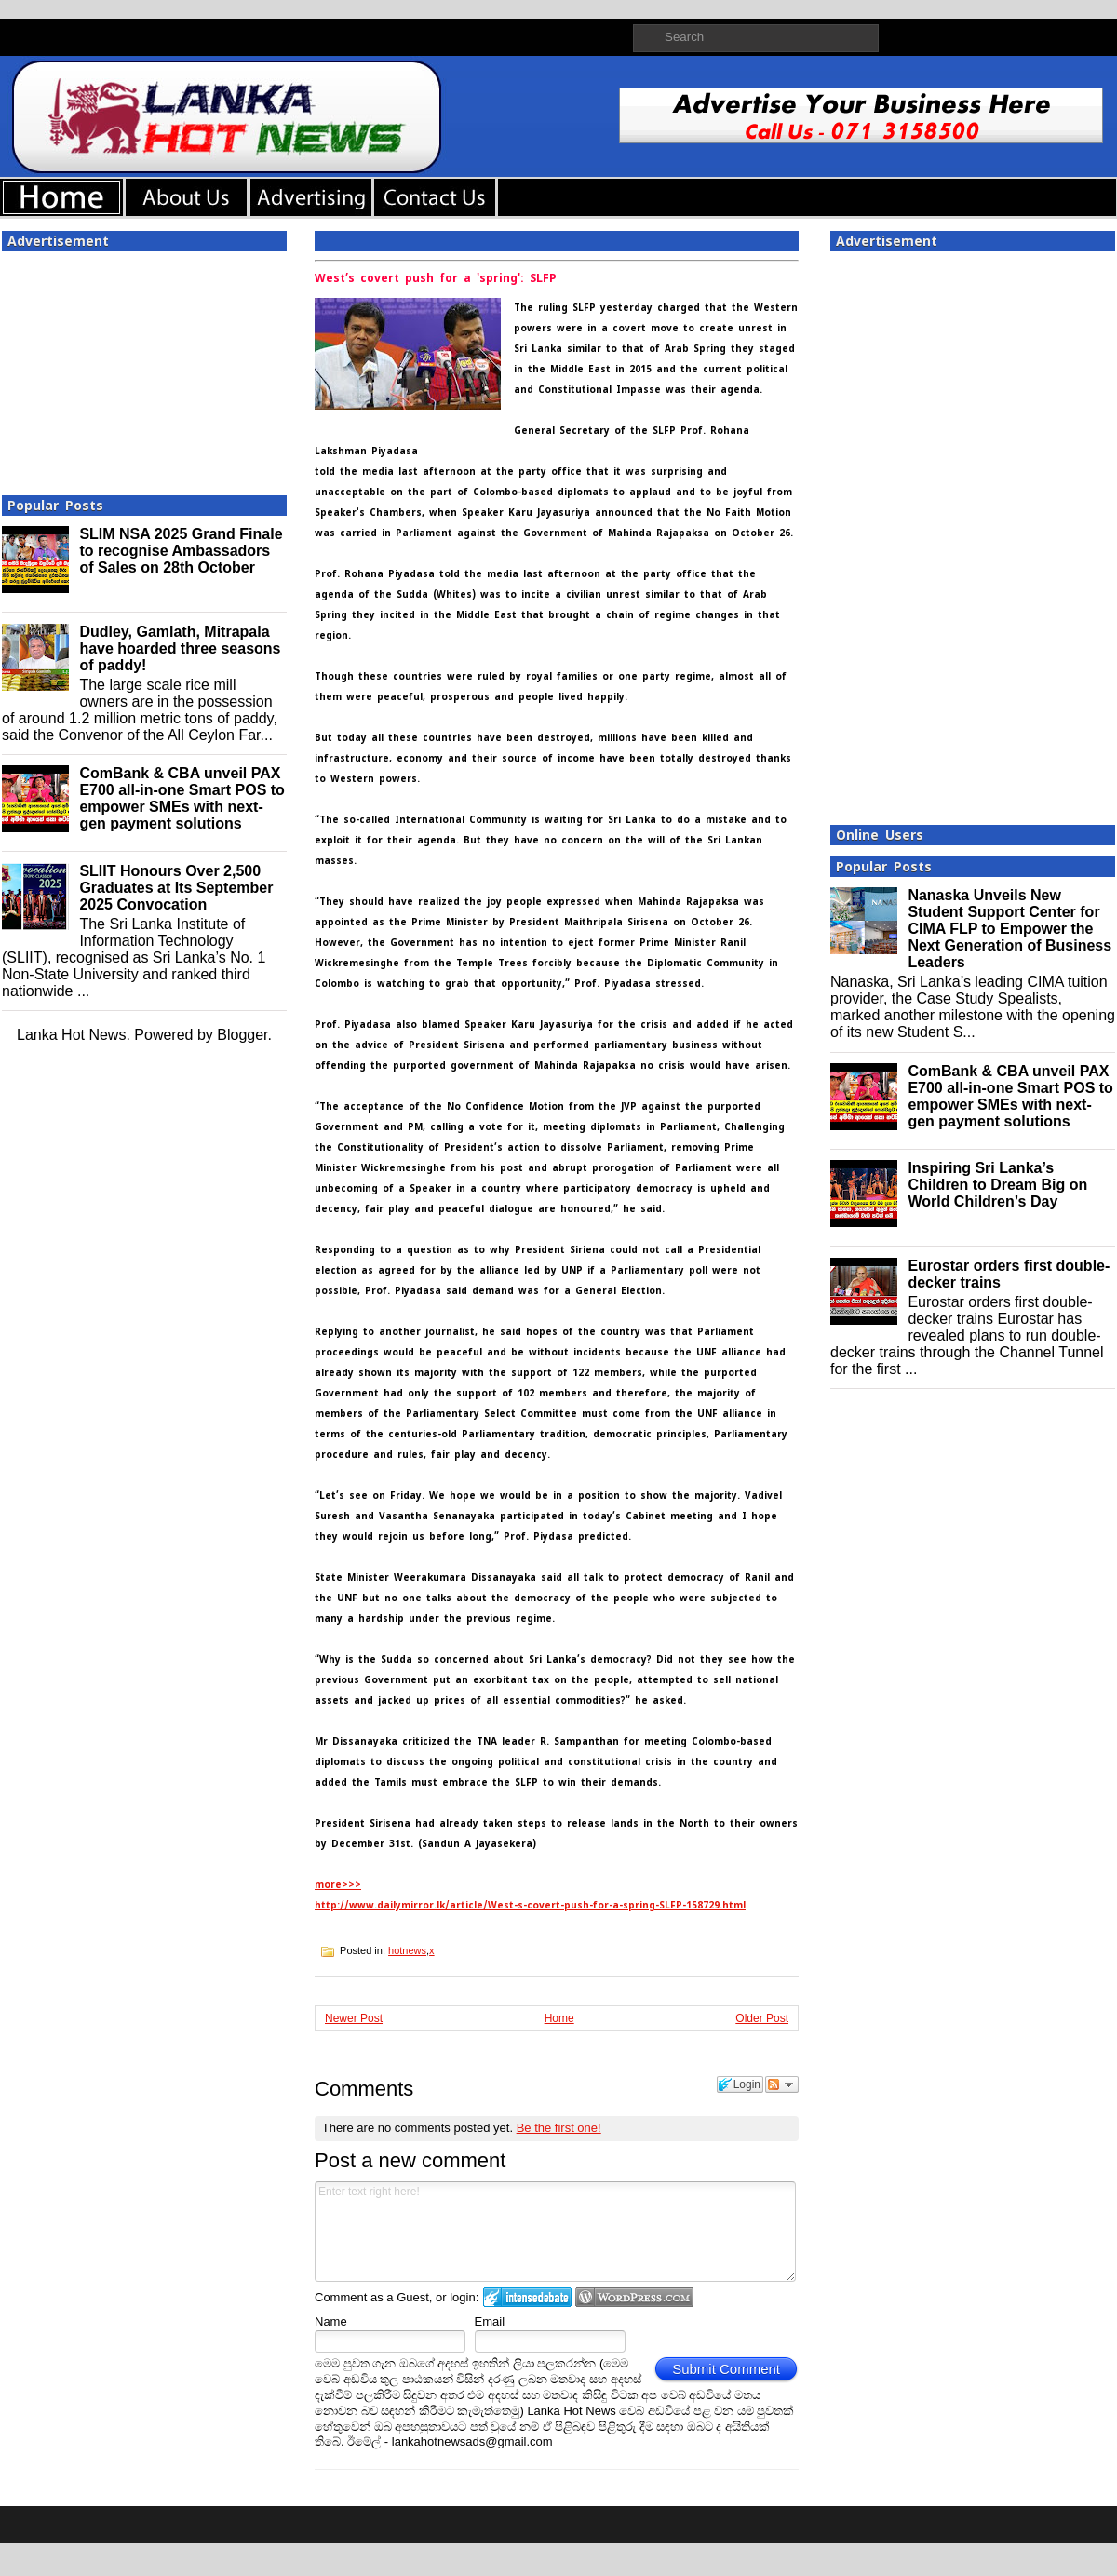 The height and width of the screenshot is (2576, 1117). I want to click on ComBank & CBA unveil PAX E700 all-in-one Smart POS to empower SMEs with next-gen payment solutions, so click(182, 798).